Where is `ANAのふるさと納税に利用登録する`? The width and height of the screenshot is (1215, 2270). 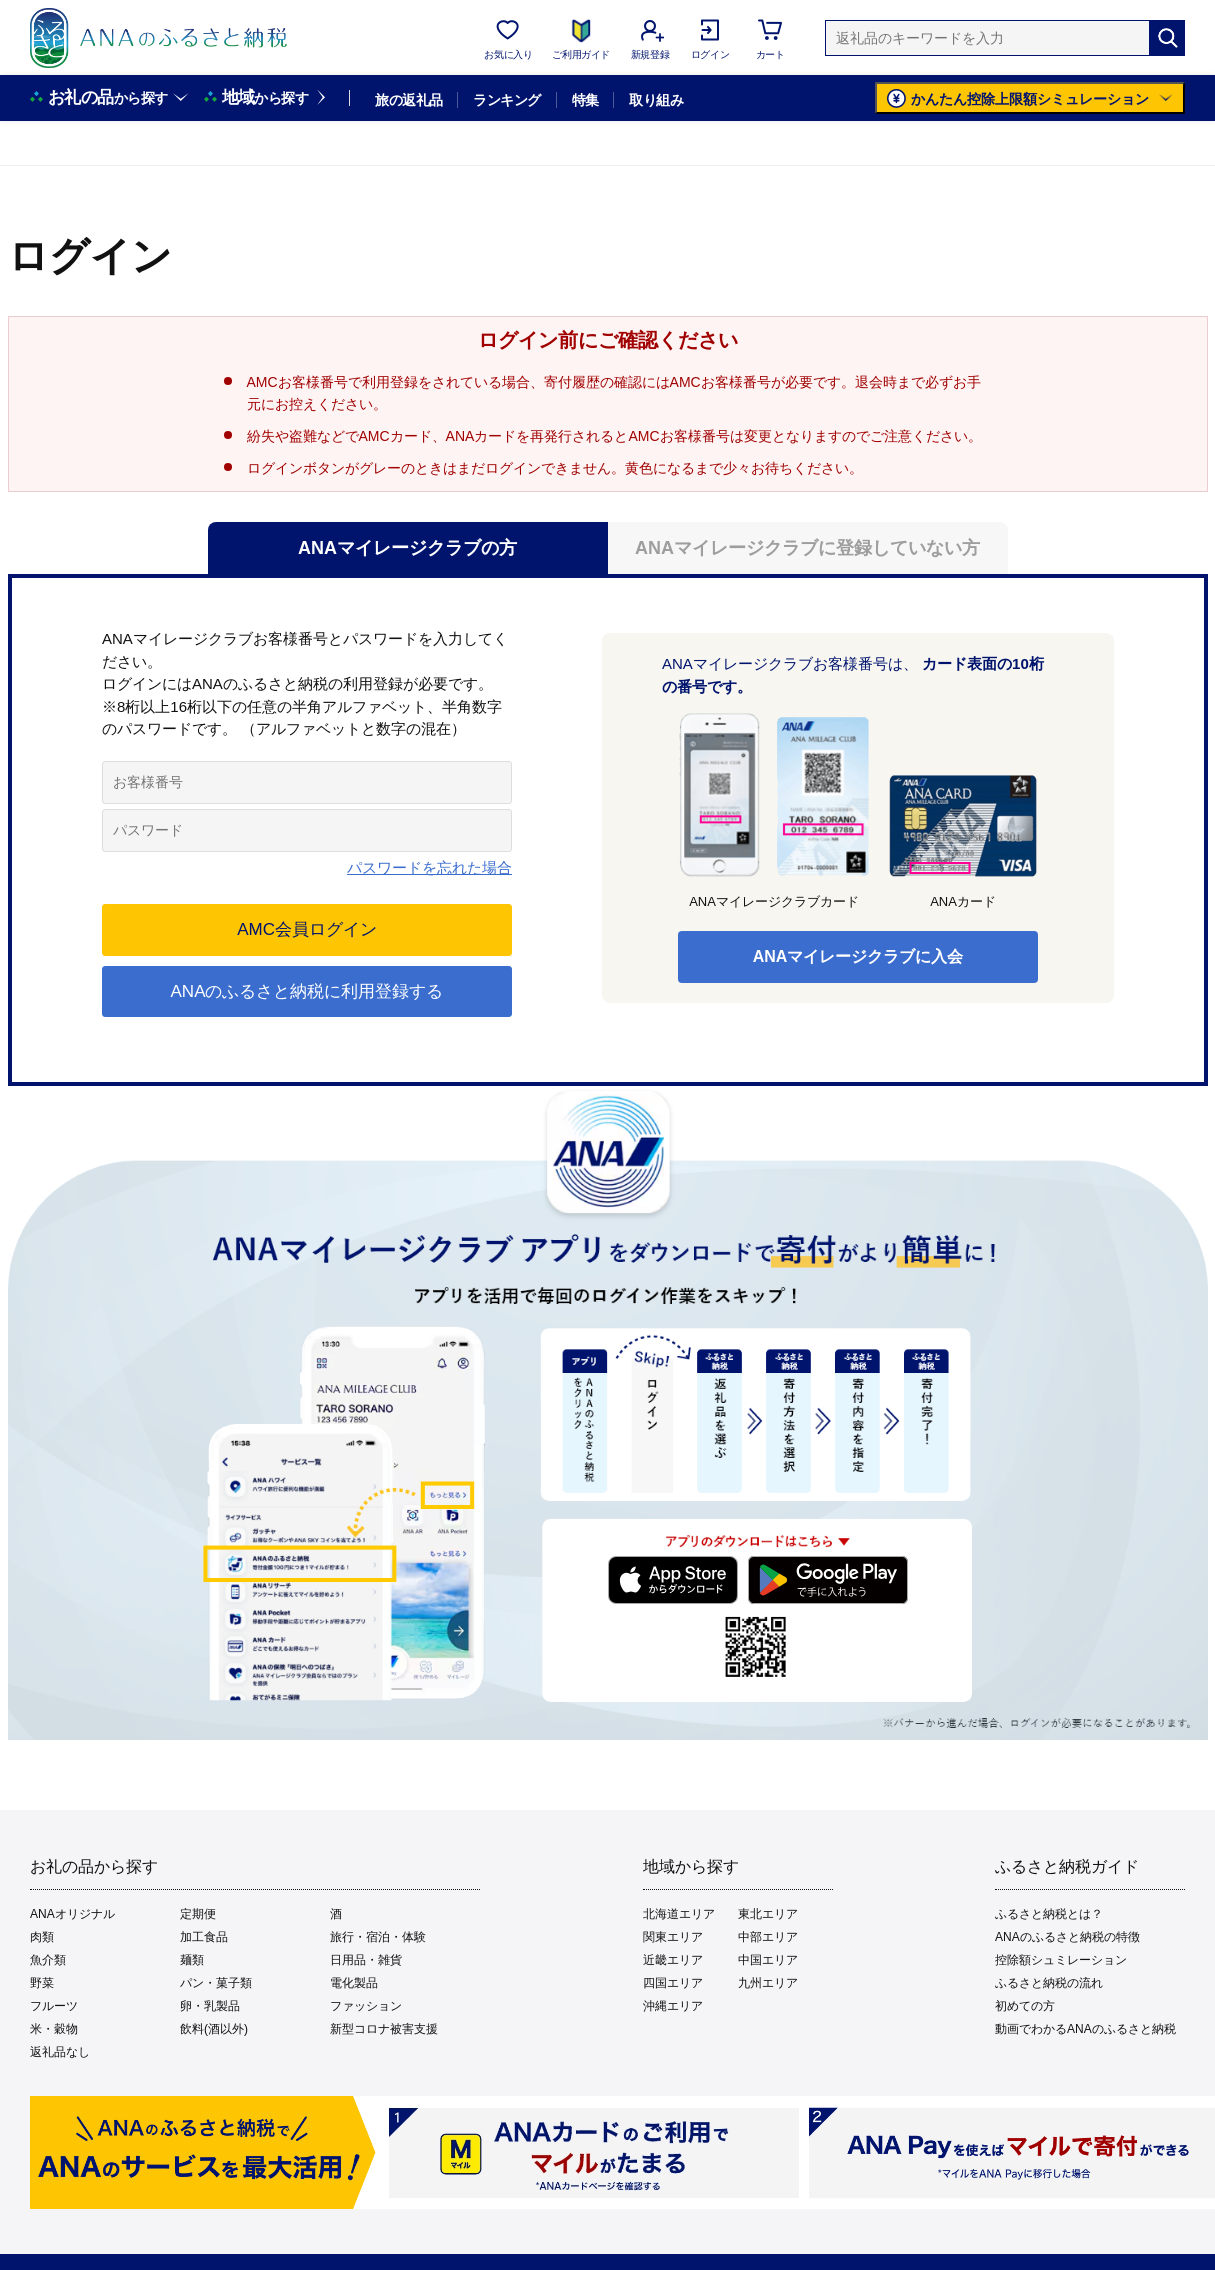 ANAのふるさと納税に利用登録する is located at coordinates (306, 991).